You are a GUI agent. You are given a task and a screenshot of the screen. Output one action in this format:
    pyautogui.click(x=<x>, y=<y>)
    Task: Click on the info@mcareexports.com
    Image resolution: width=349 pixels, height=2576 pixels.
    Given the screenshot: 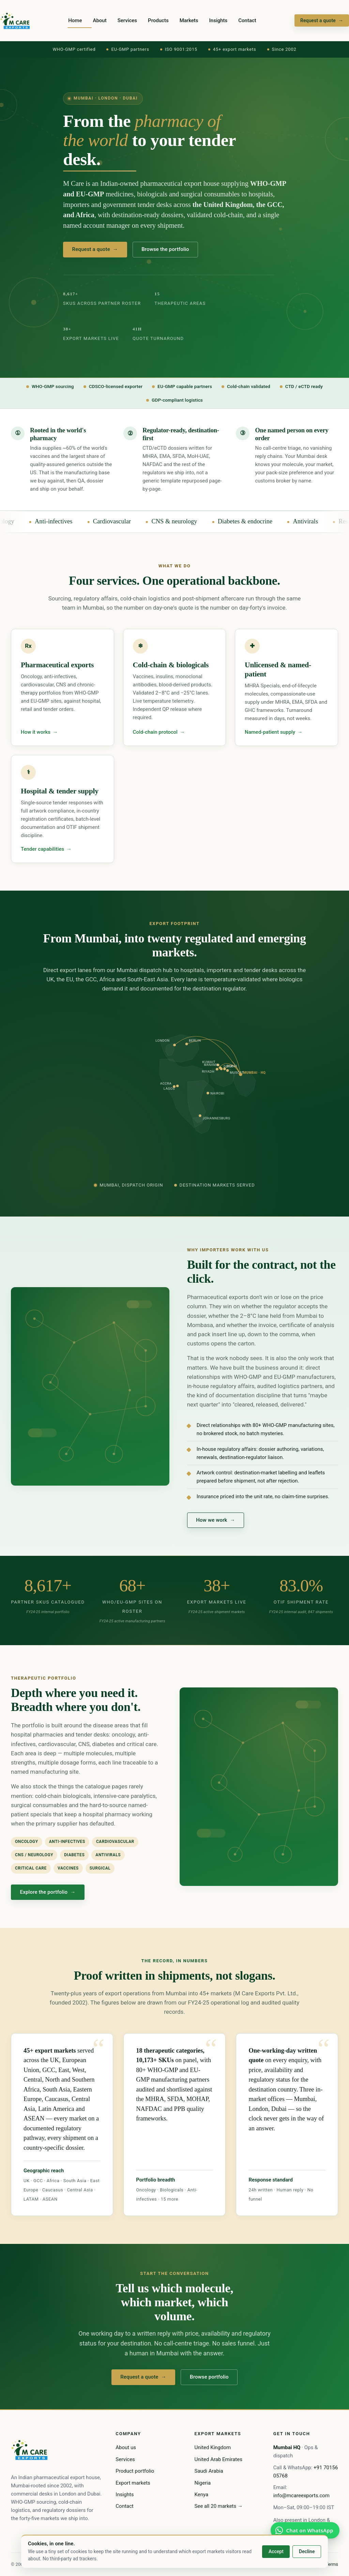 What is the action you would take?
    pyautogui.click(x=301, y=2495)
    